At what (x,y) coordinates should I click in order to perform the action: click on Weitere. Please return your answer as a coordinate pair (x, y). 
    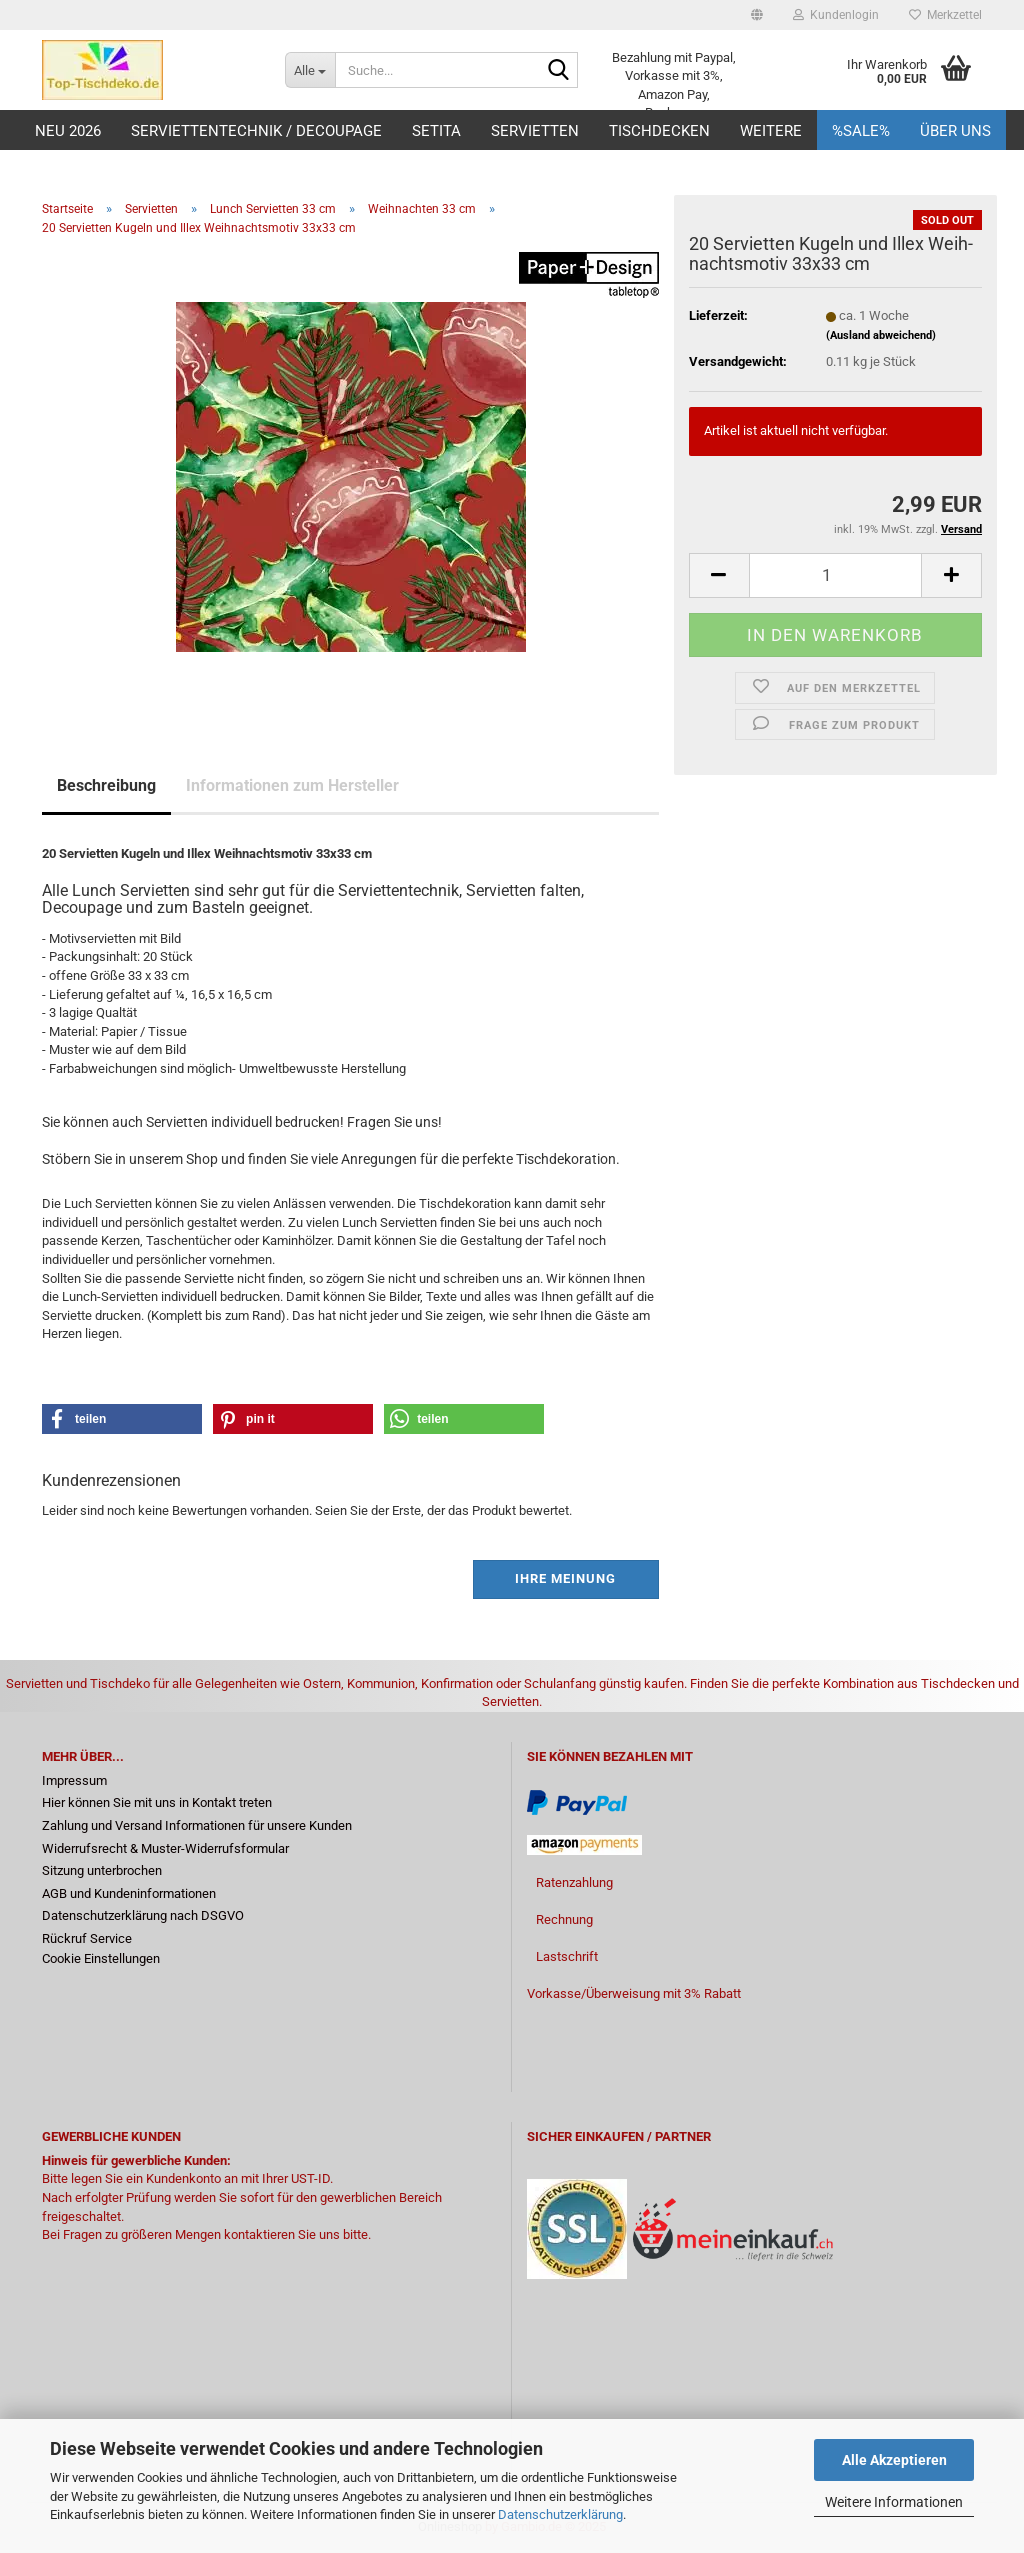
    Looking at the image, I should click on (771, 131).